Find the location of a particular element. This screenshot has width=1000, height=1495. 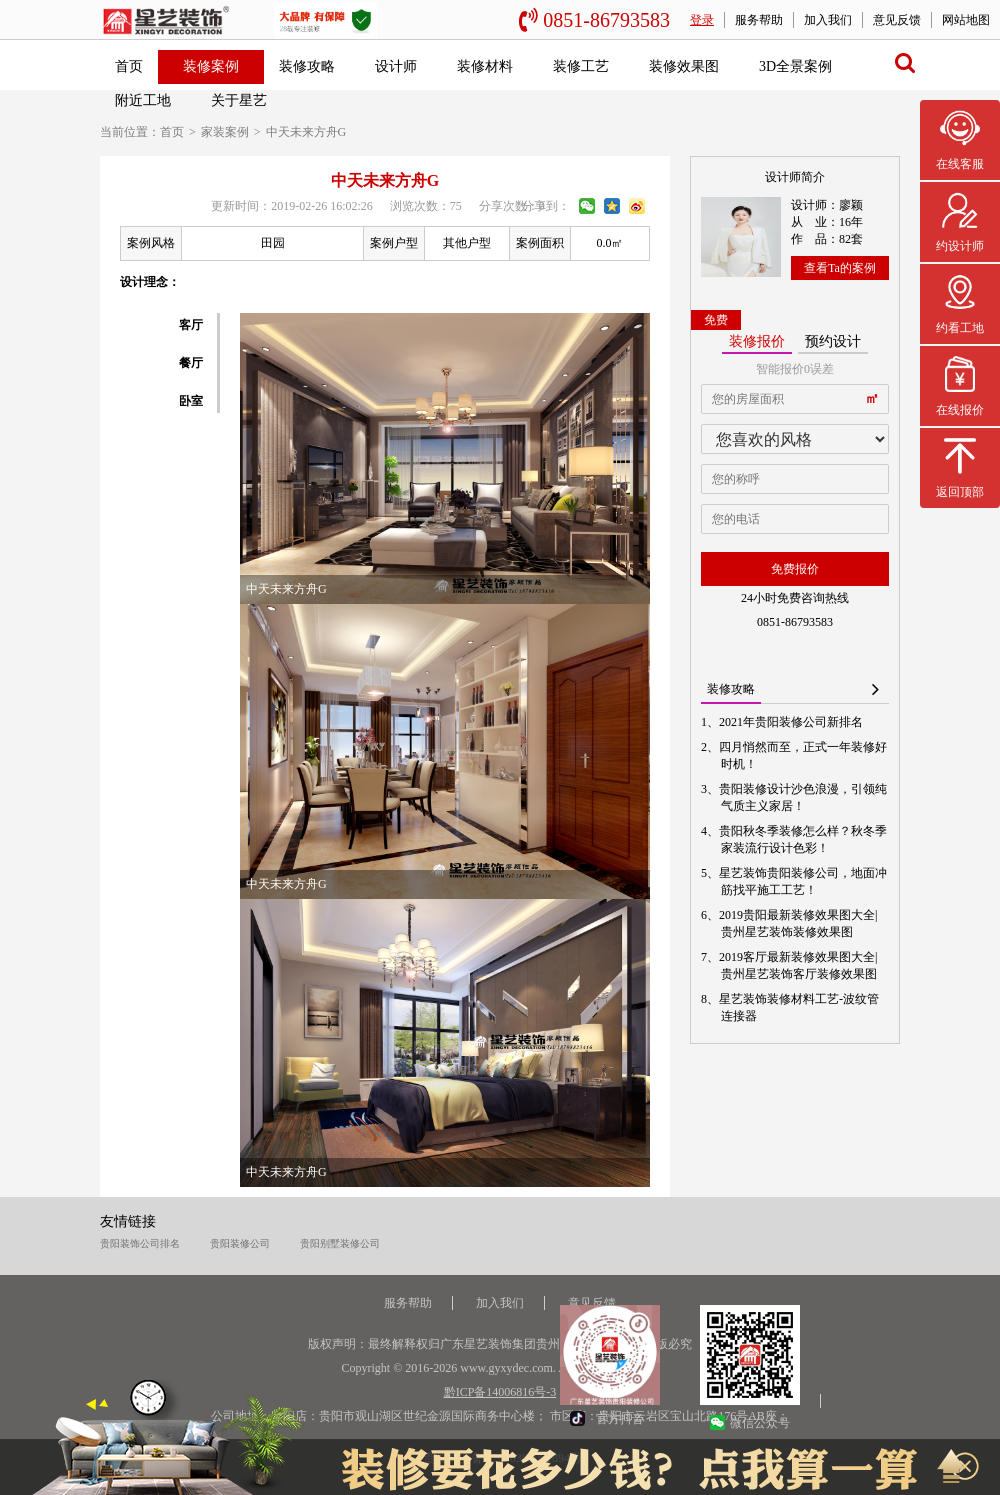

黔ICP备14006816号-3 is located at coordinates (500, 1392).